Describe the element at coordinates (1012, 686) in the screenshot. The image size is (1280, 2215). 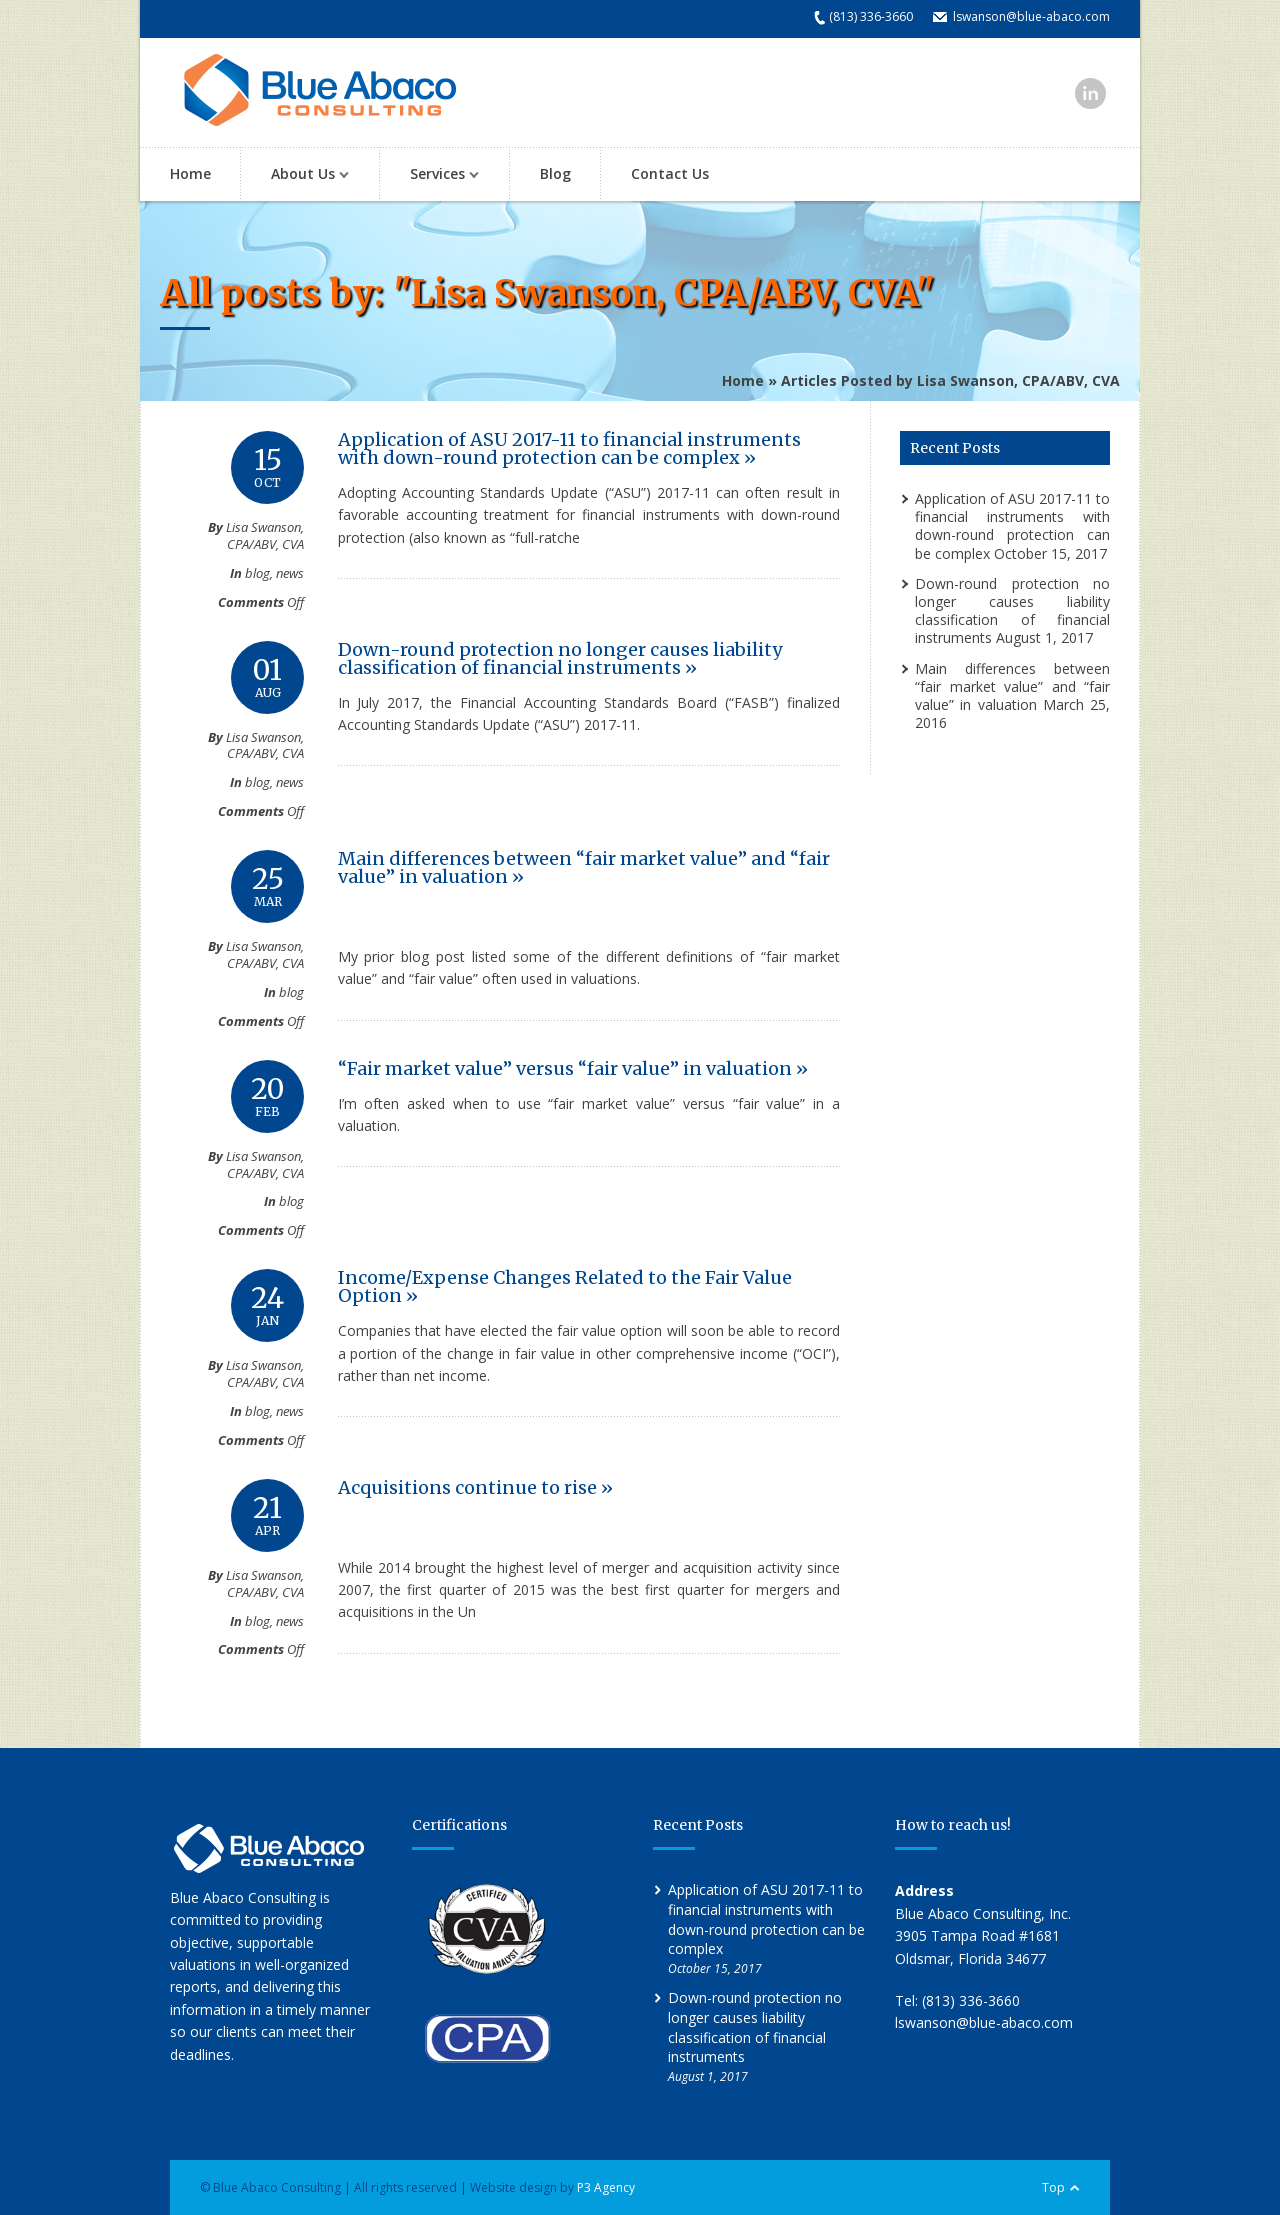
I see `Main differences between “fair market value” and “fair value” in valuation` at that location.